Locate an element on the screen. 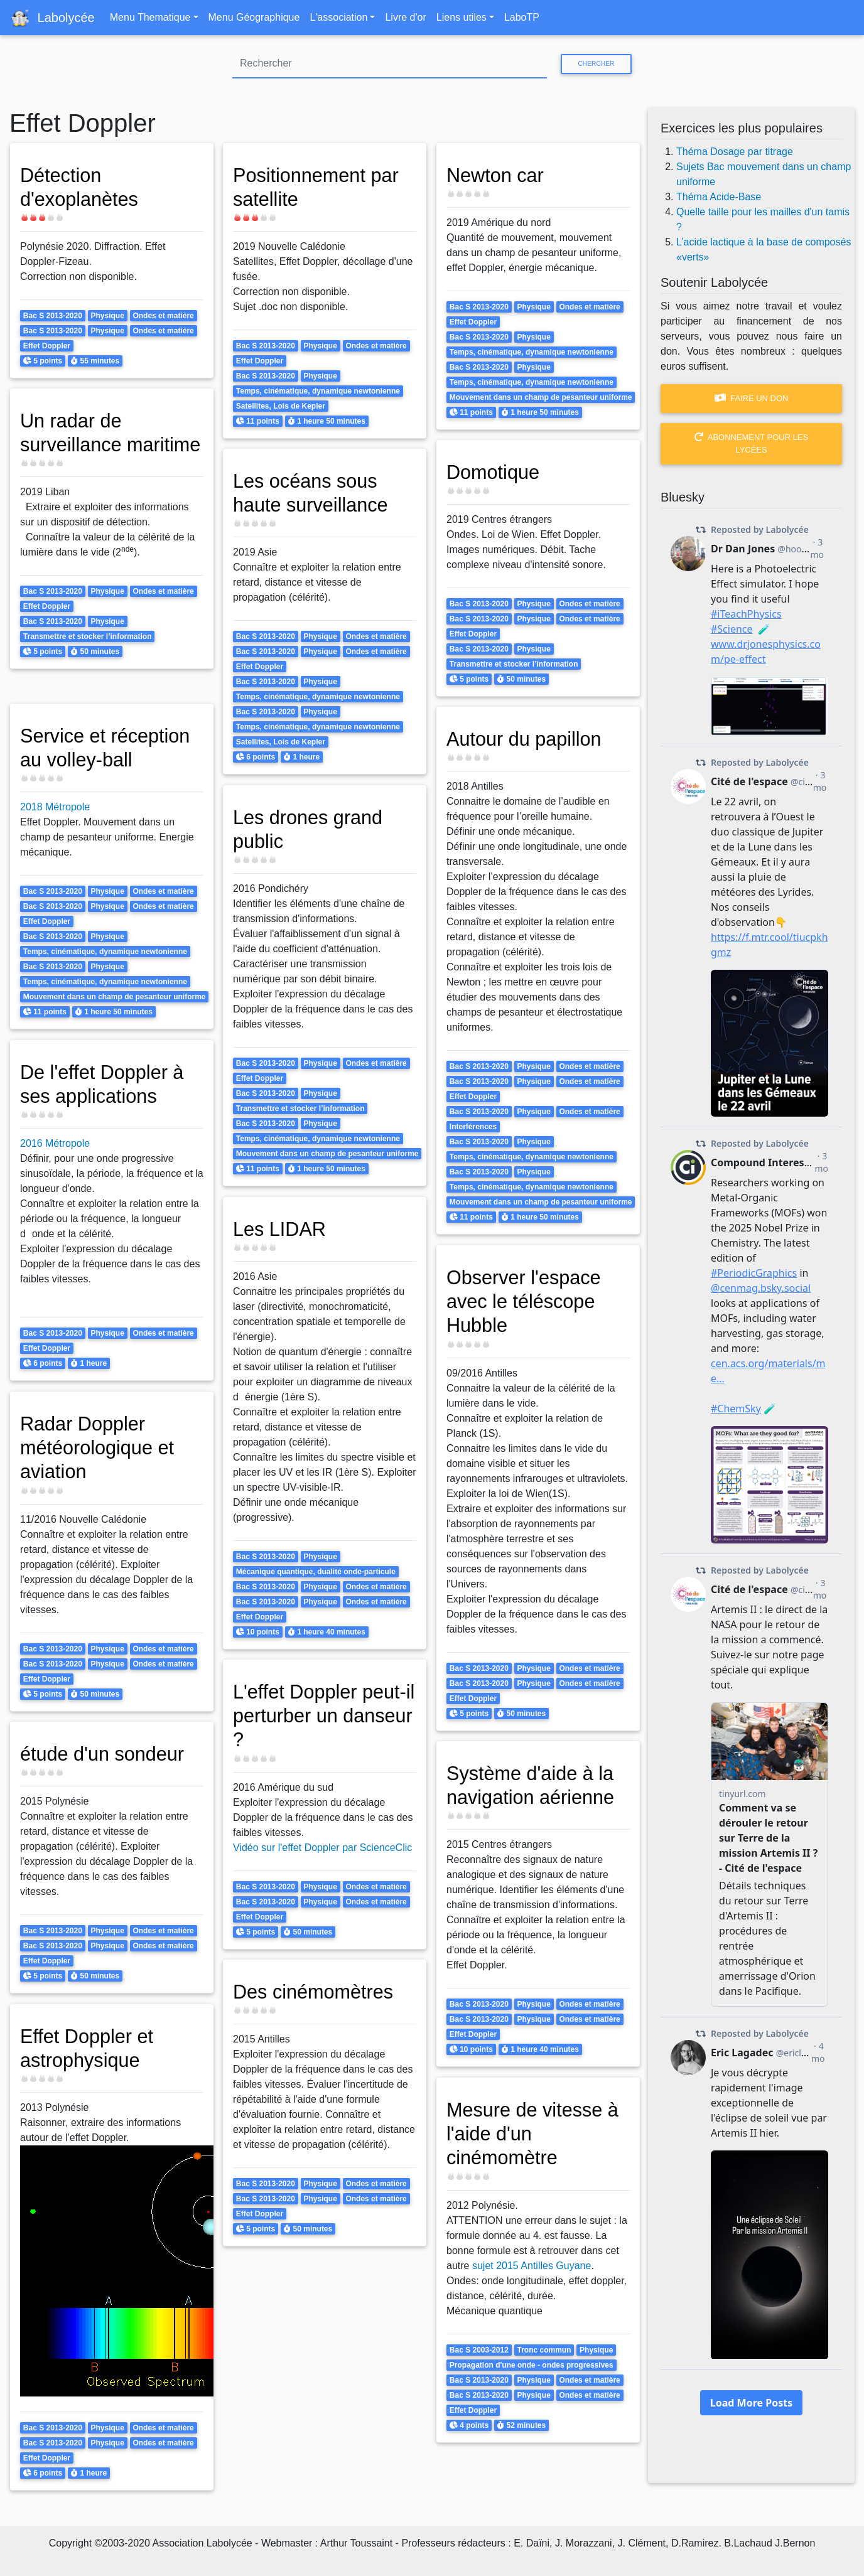 The width and height of the screenshot is (864, 2576). Newton car is located at coordinates (497, 175).